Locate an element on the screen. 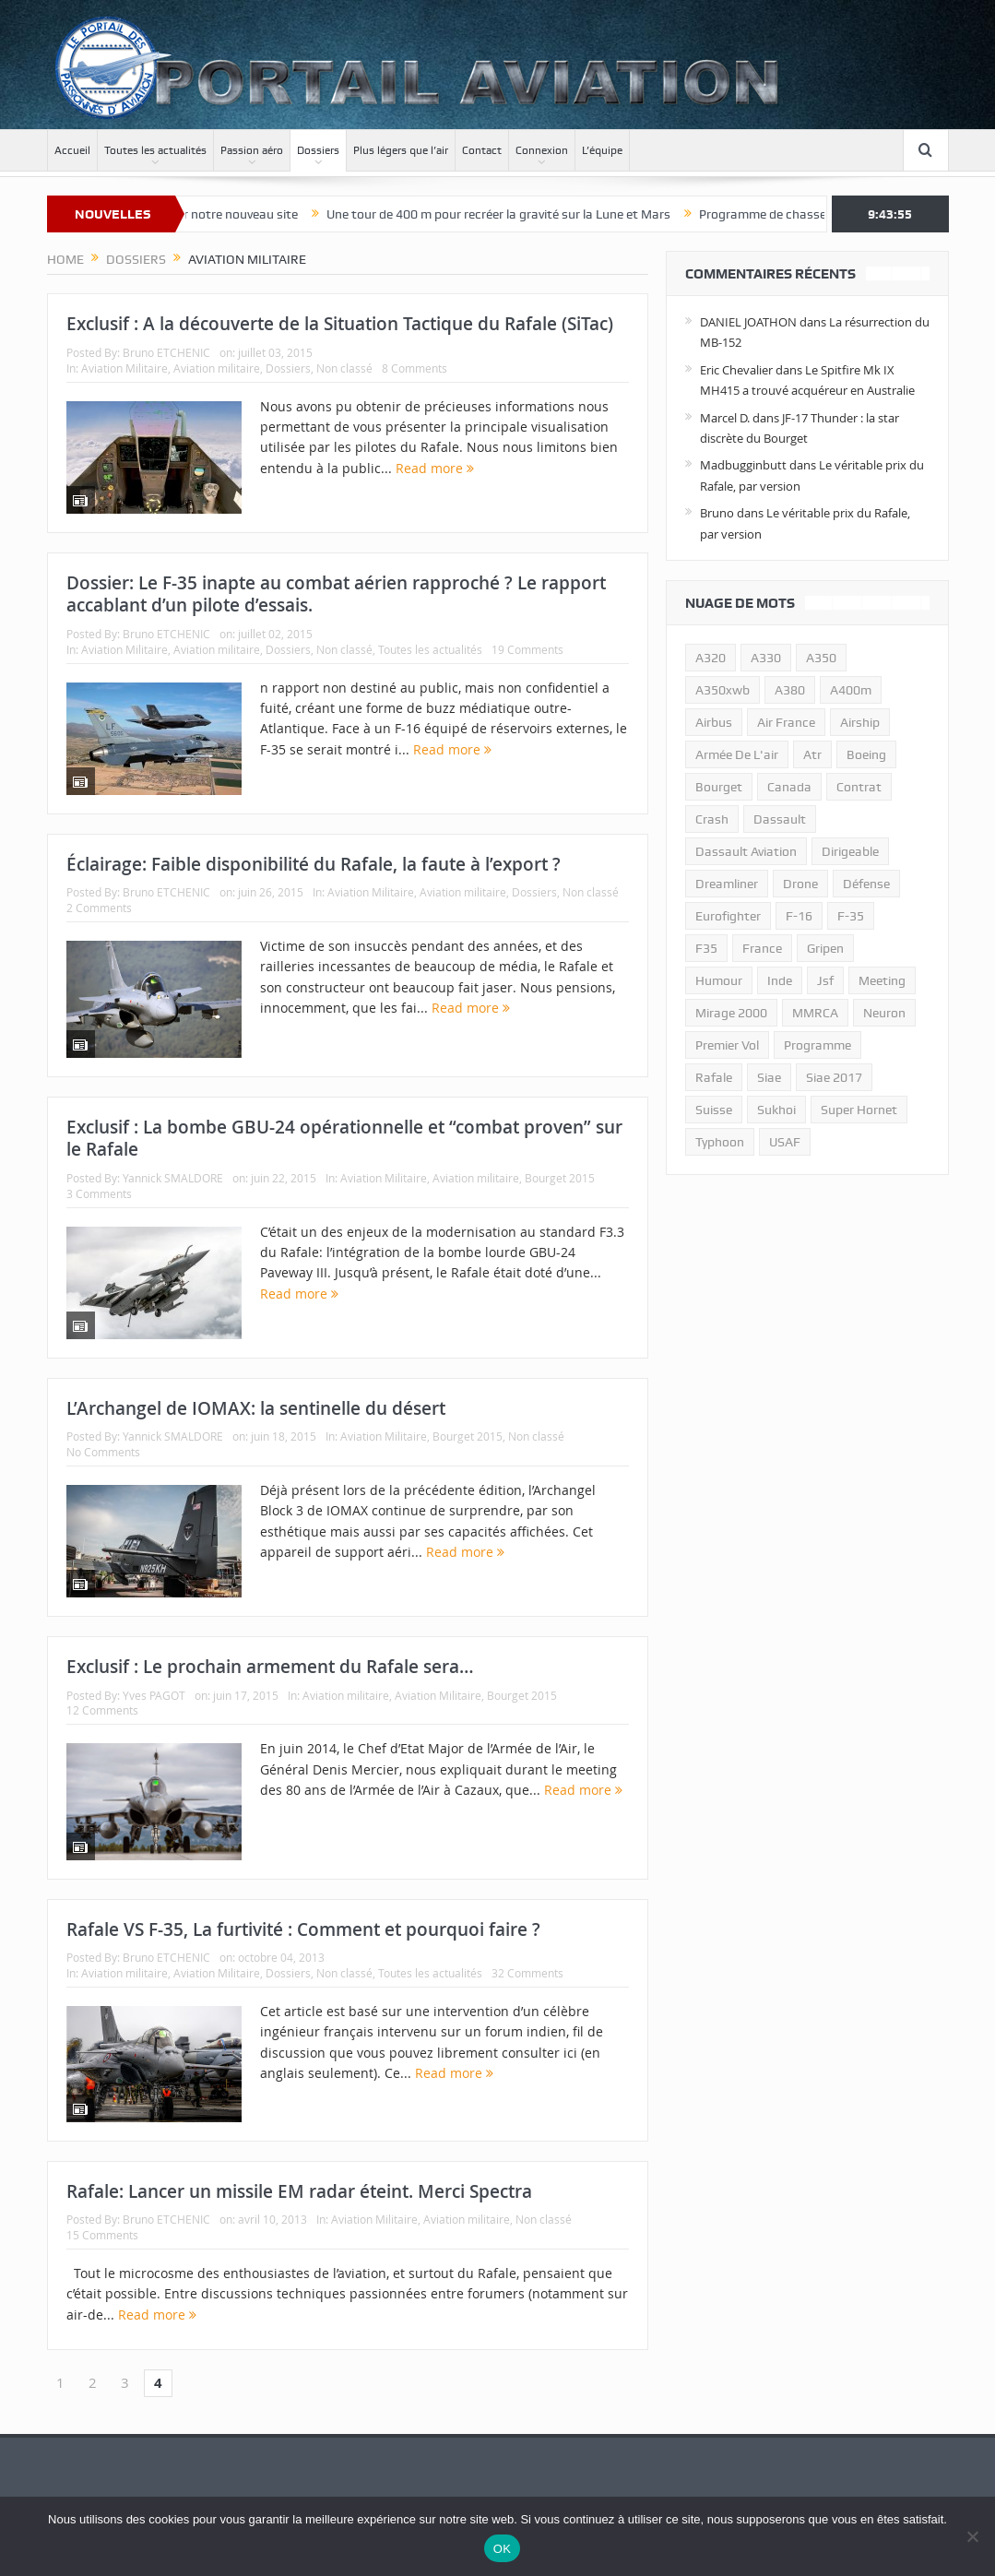  défense [défense (26 éléments)] is located at coordinates (866, 883).